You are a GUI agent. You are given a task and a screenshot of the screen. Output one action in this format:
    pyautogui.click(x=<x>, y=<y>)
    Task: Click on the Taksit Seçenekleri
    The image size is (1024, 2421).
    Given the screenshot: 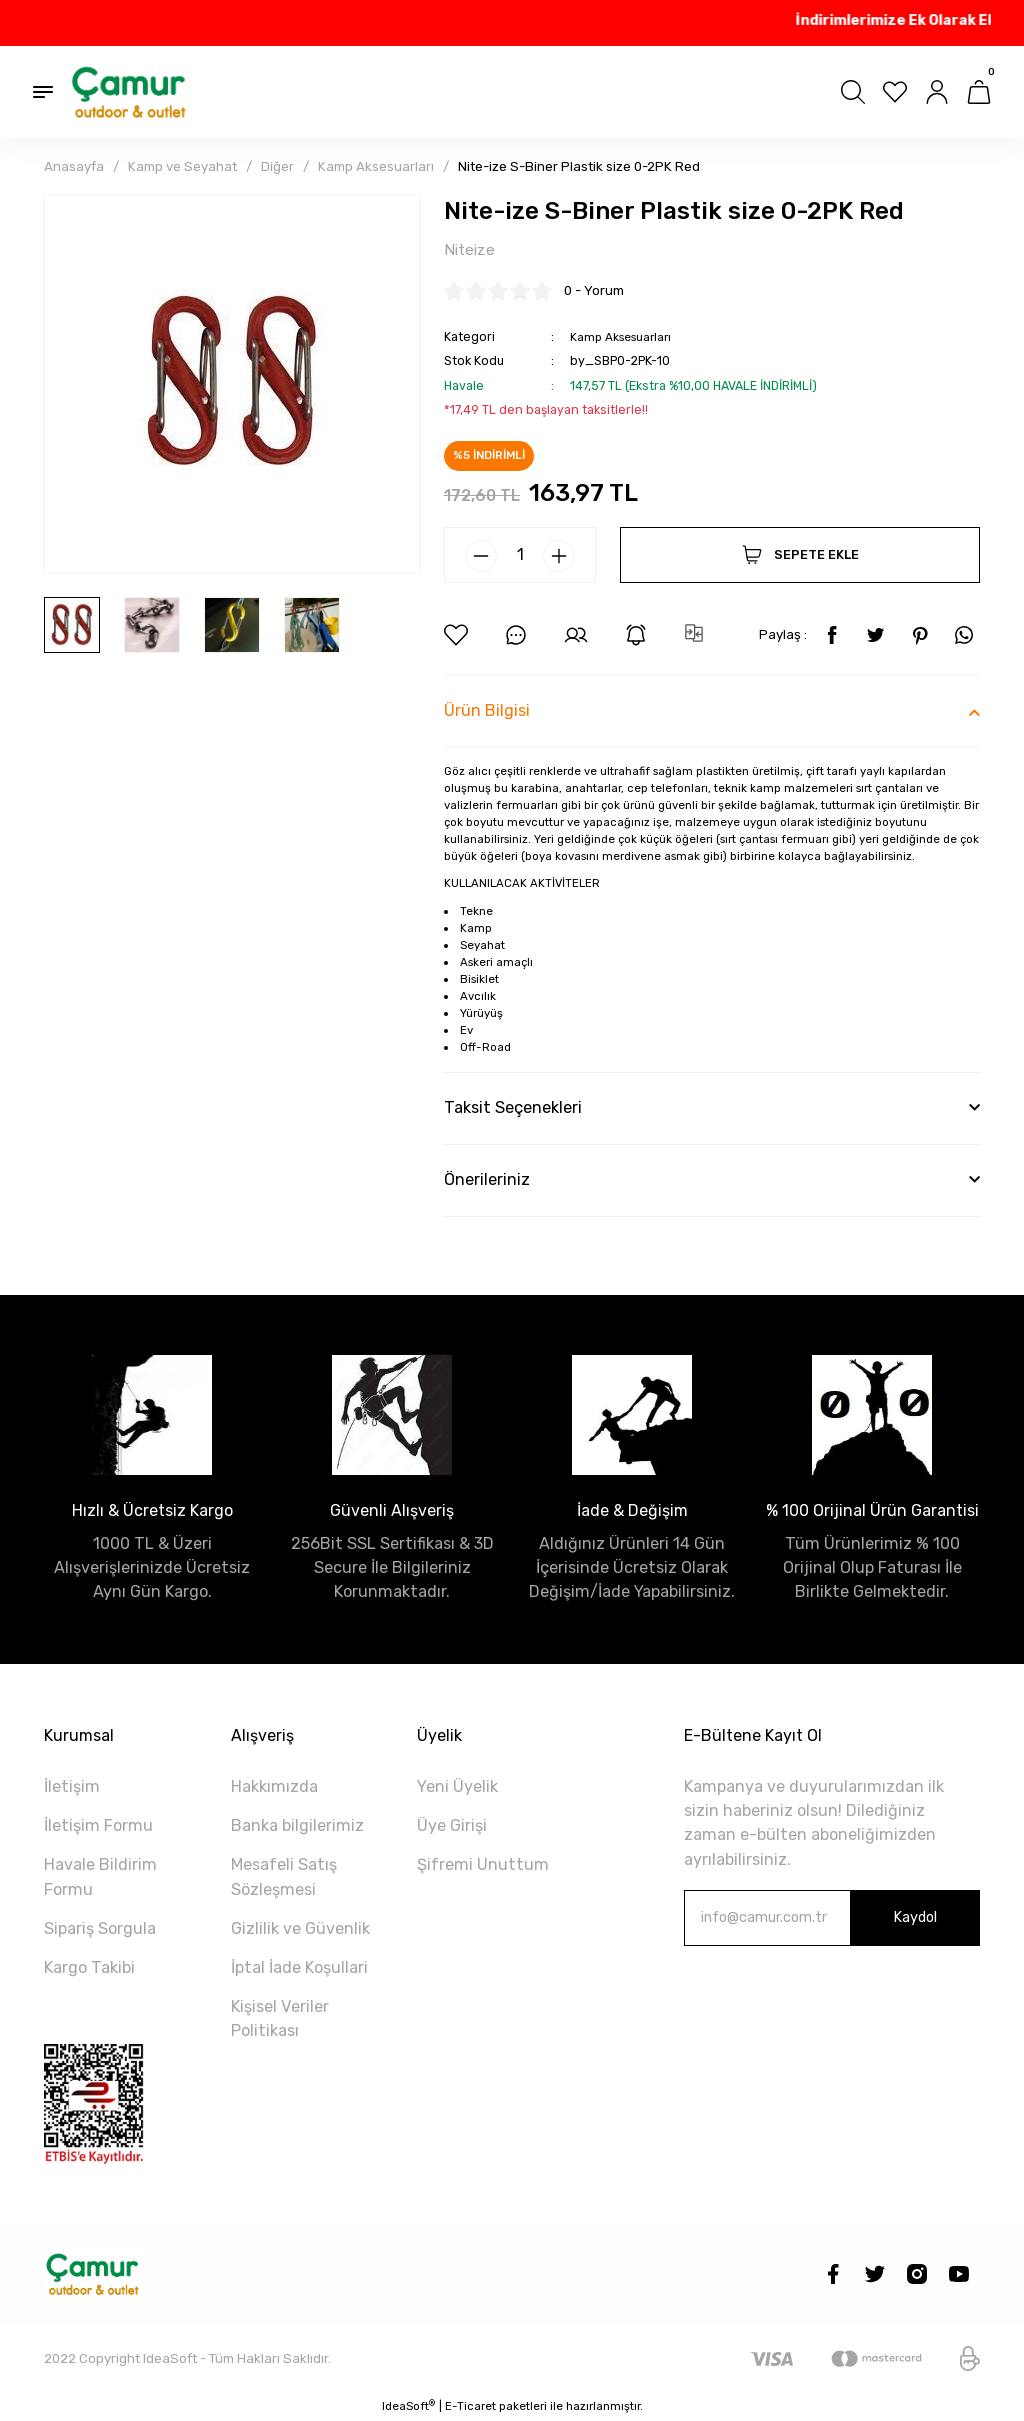 What is the action you would take?
    pyautogui.click(x=513, y=1108)
    